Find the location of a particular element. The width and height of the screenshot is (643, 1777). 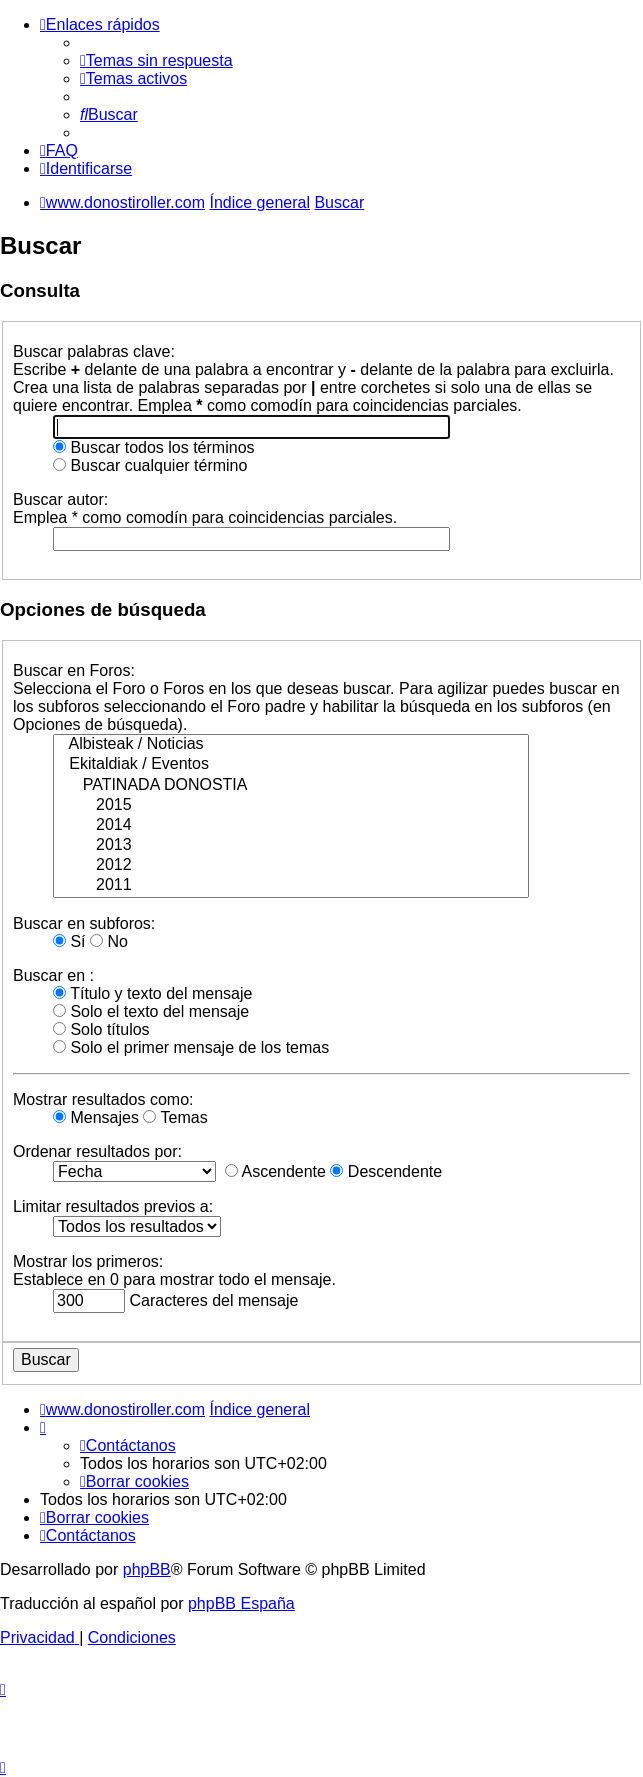

Albisteak / Noticias is located at coordinates (291, 745).